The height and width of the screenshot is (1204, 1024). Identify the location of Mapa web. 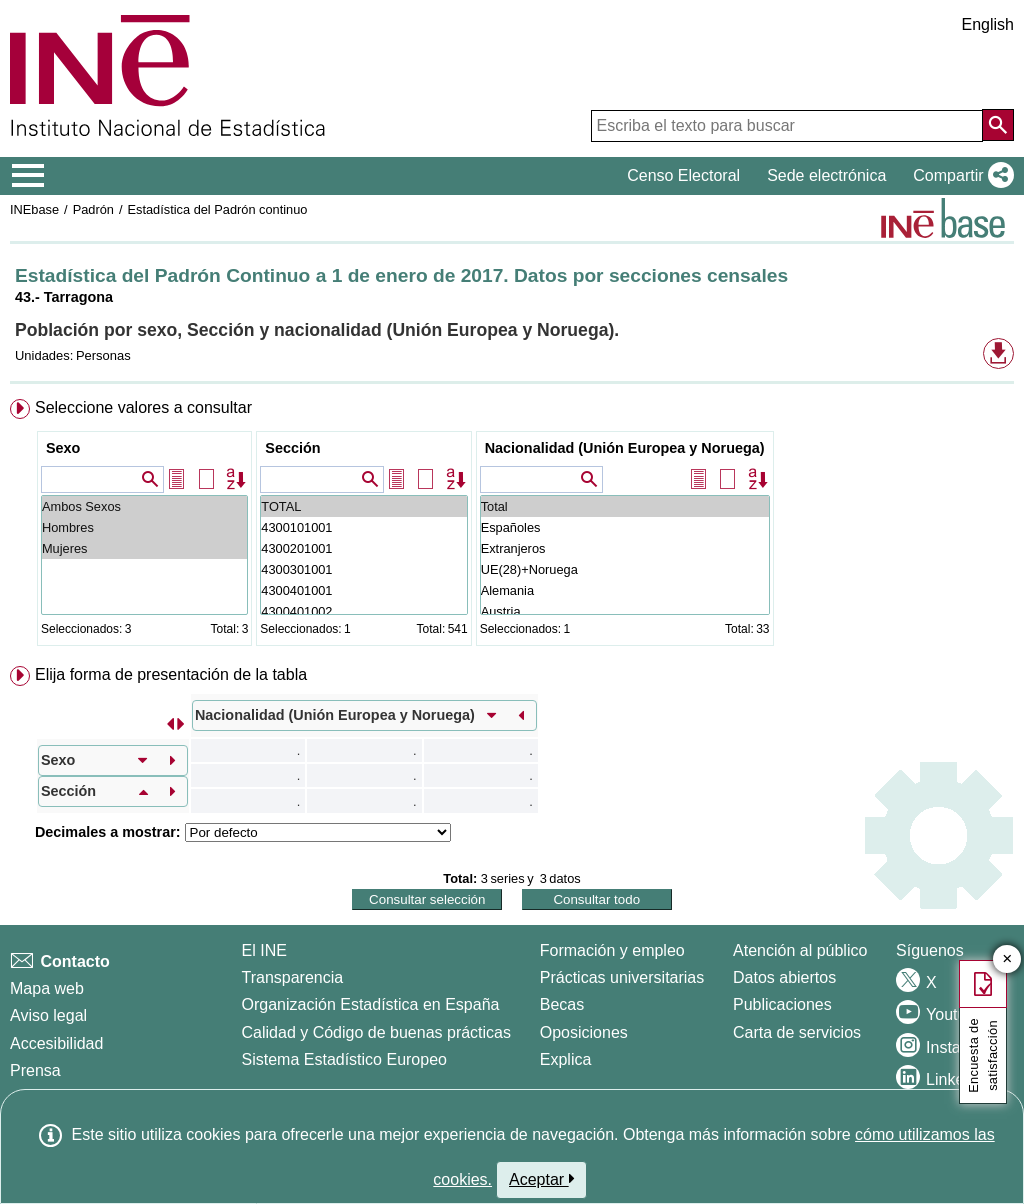
(47, 988).